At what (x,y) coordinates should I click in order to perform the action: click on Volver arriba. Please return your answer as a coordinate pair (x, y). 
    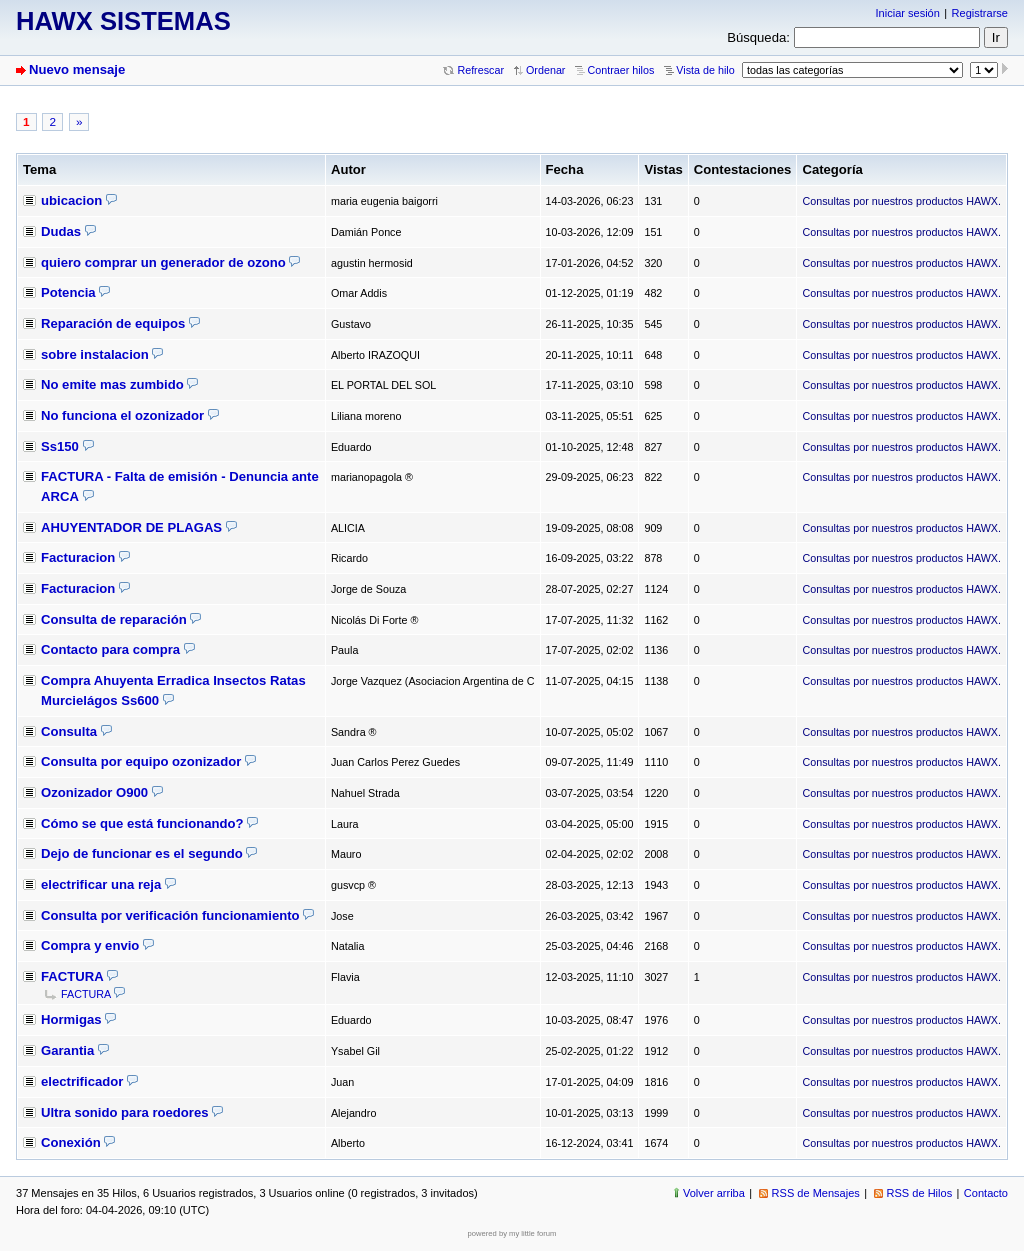
    Looking at the image, I should click on (714, 1193).